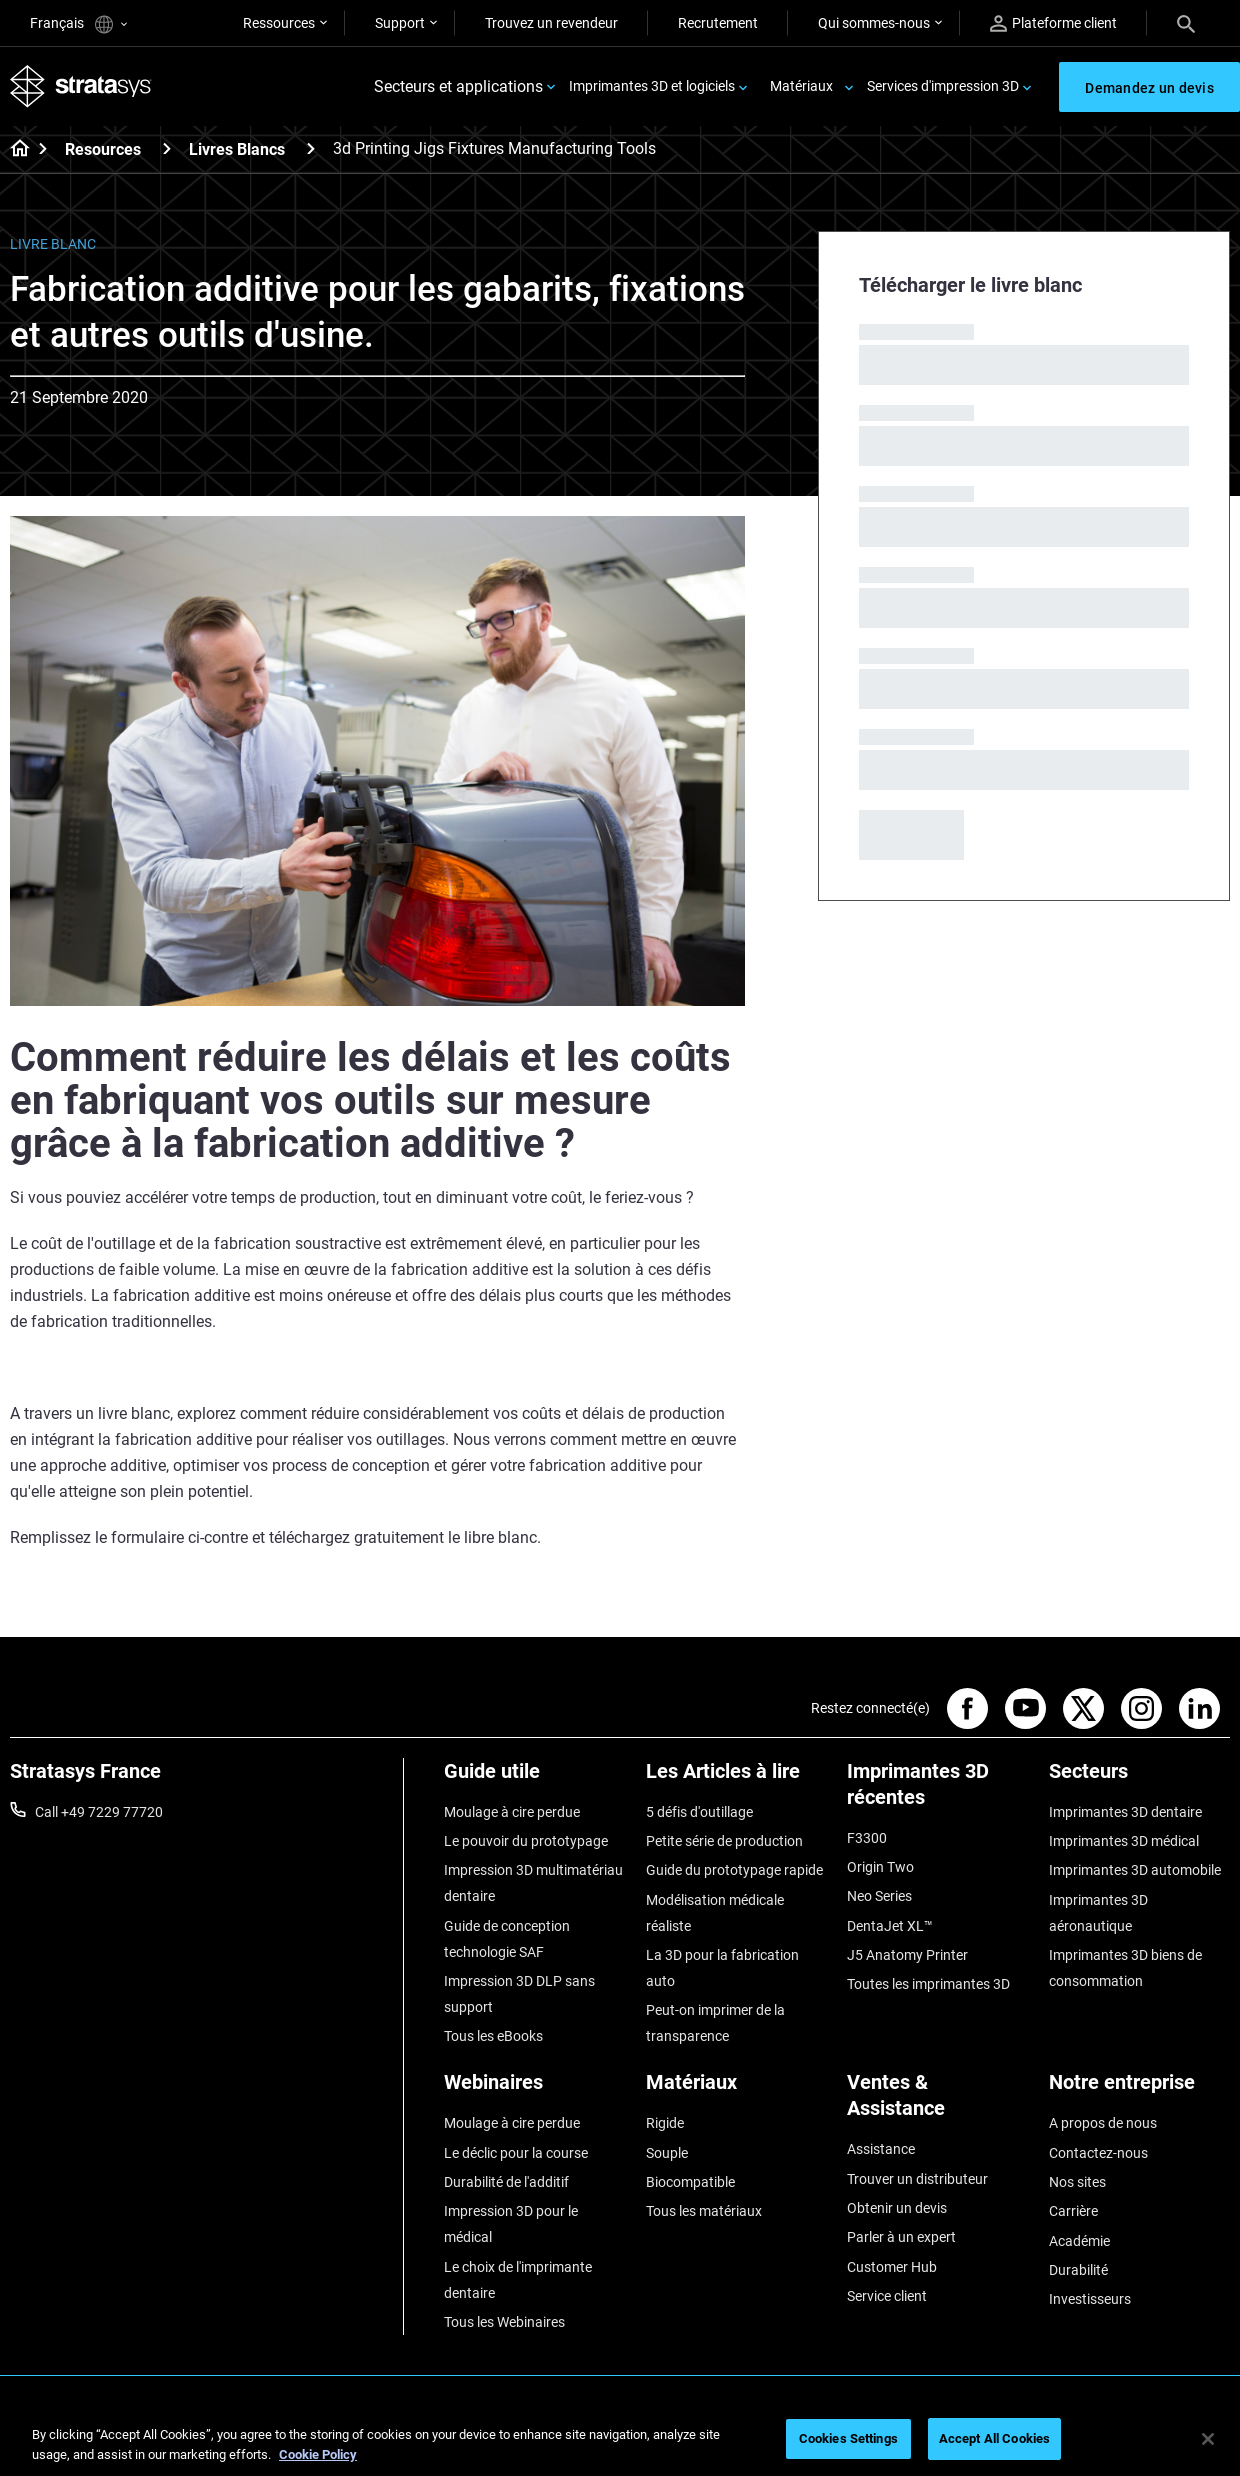  What do you see at coordinates (516, 2153) in the screenshot?
I see `Le déclic pour la course` at bounding box center [516, 2153].